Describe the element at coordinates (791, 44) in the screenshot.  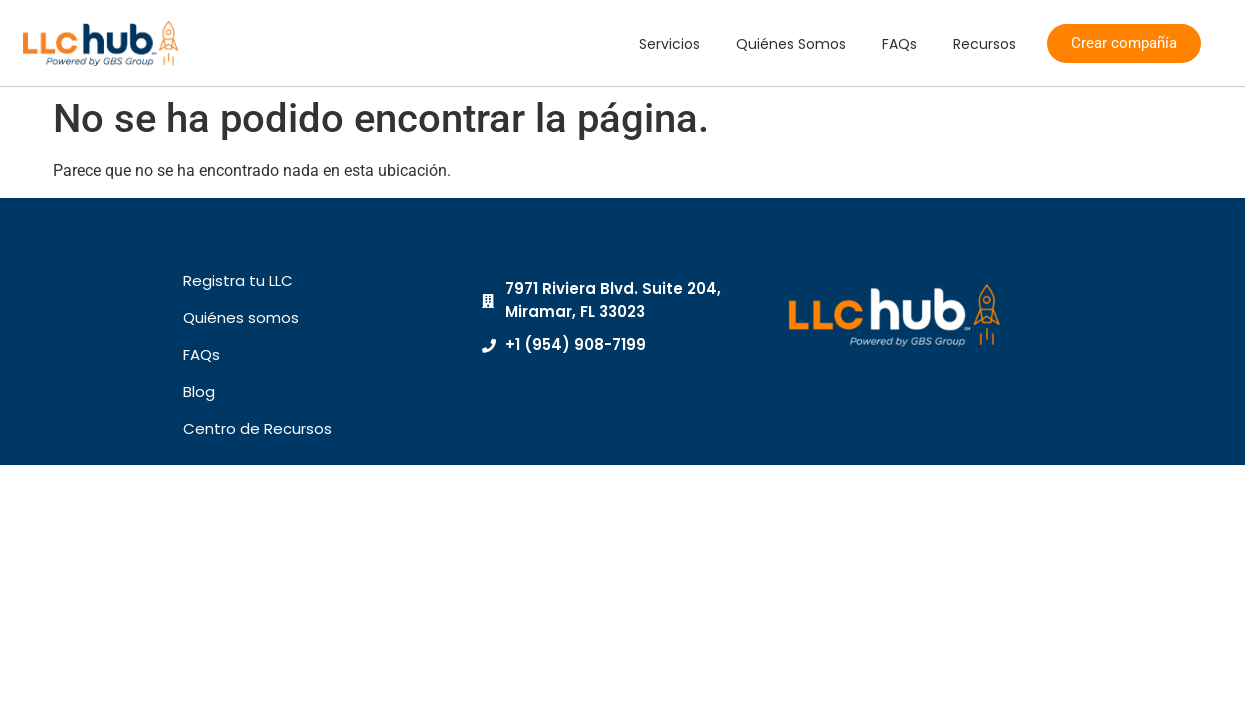
I see `Quiénes Somos` at that location.